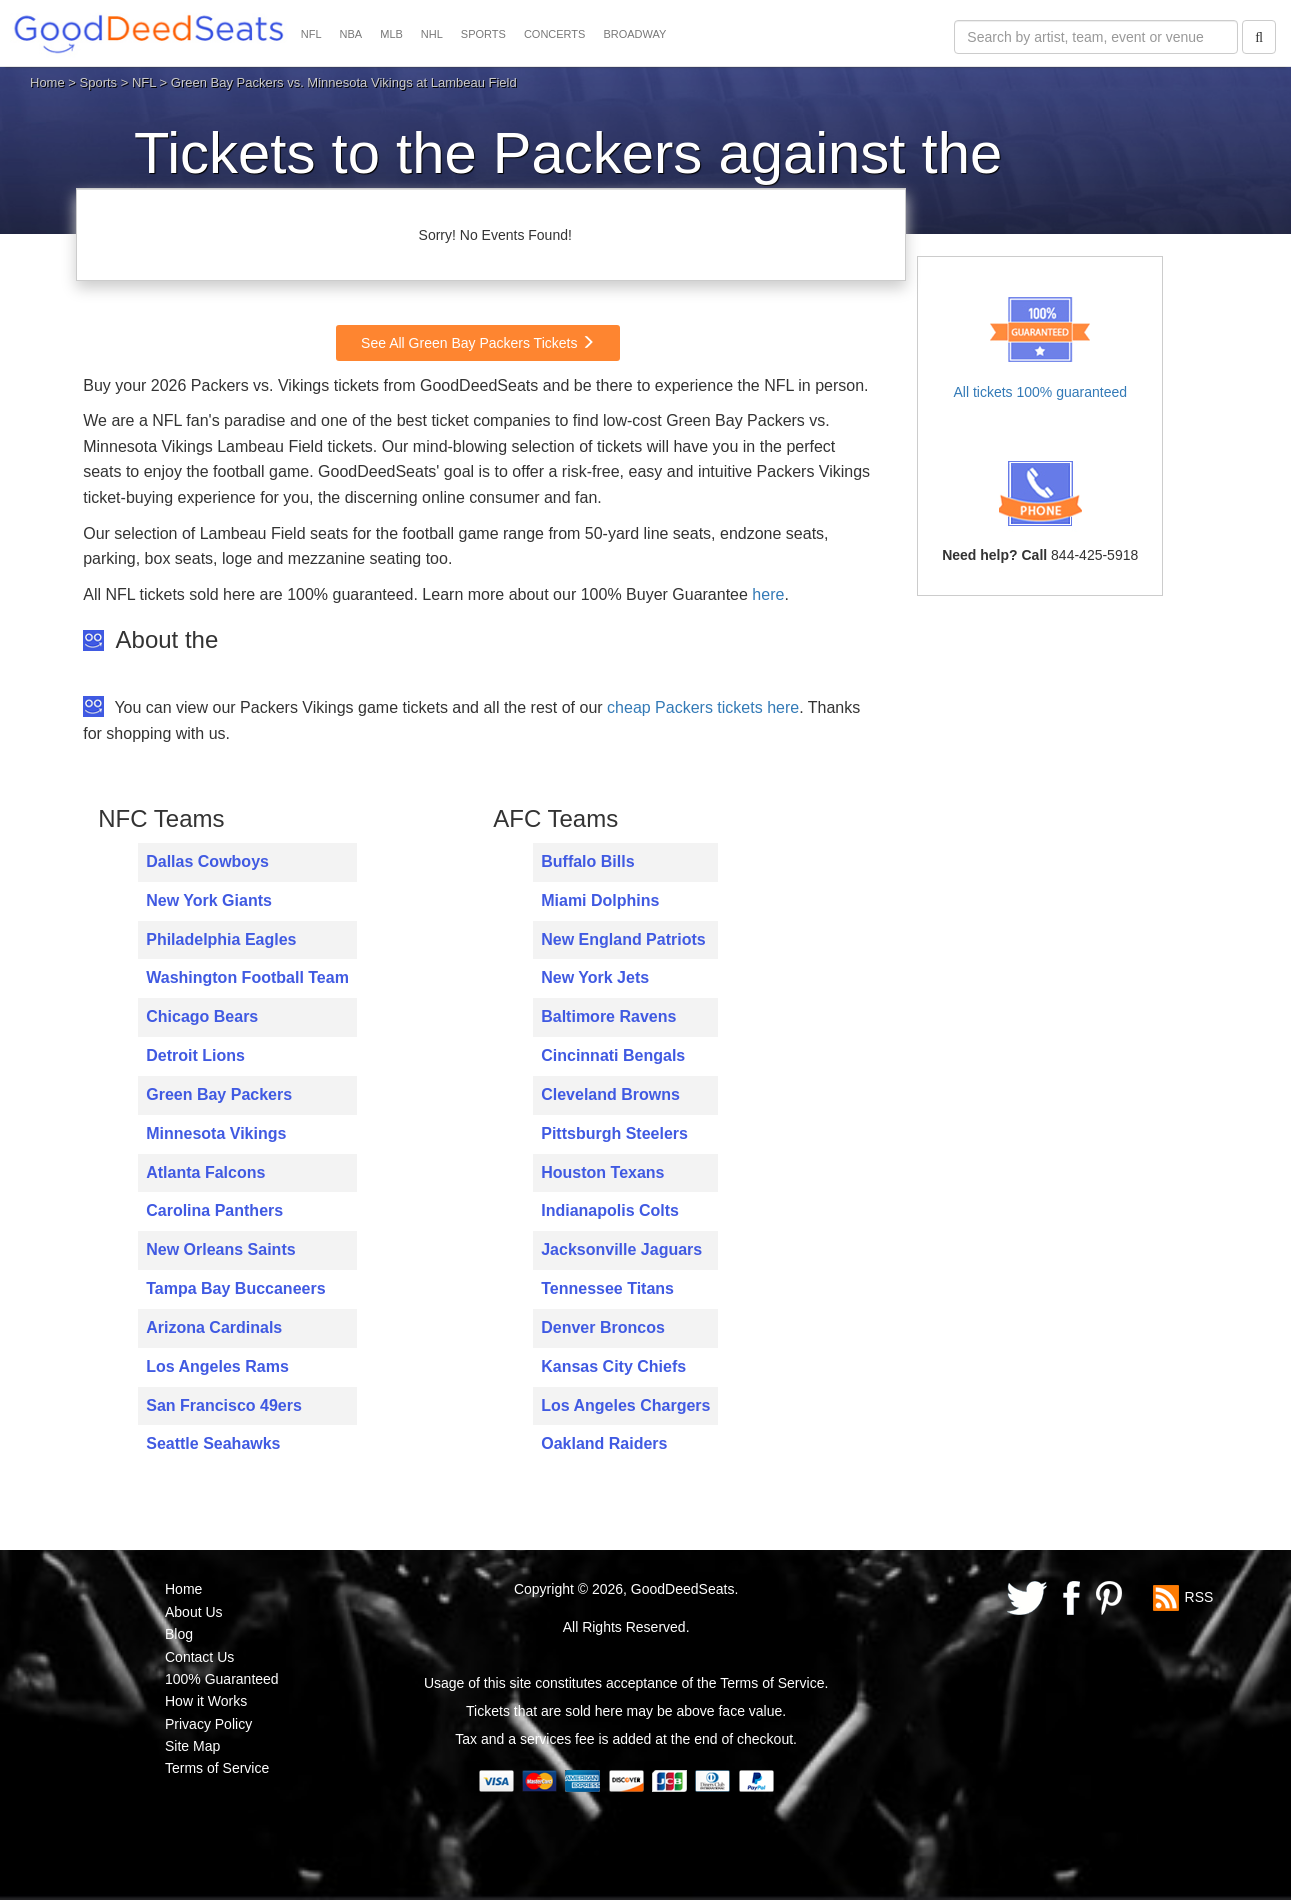 The width and height of the screenshot is (1291, 1900). Describe the element at coordinates (216, 1133) in the screenshot. I see `Minnesota Vikings` at that location.